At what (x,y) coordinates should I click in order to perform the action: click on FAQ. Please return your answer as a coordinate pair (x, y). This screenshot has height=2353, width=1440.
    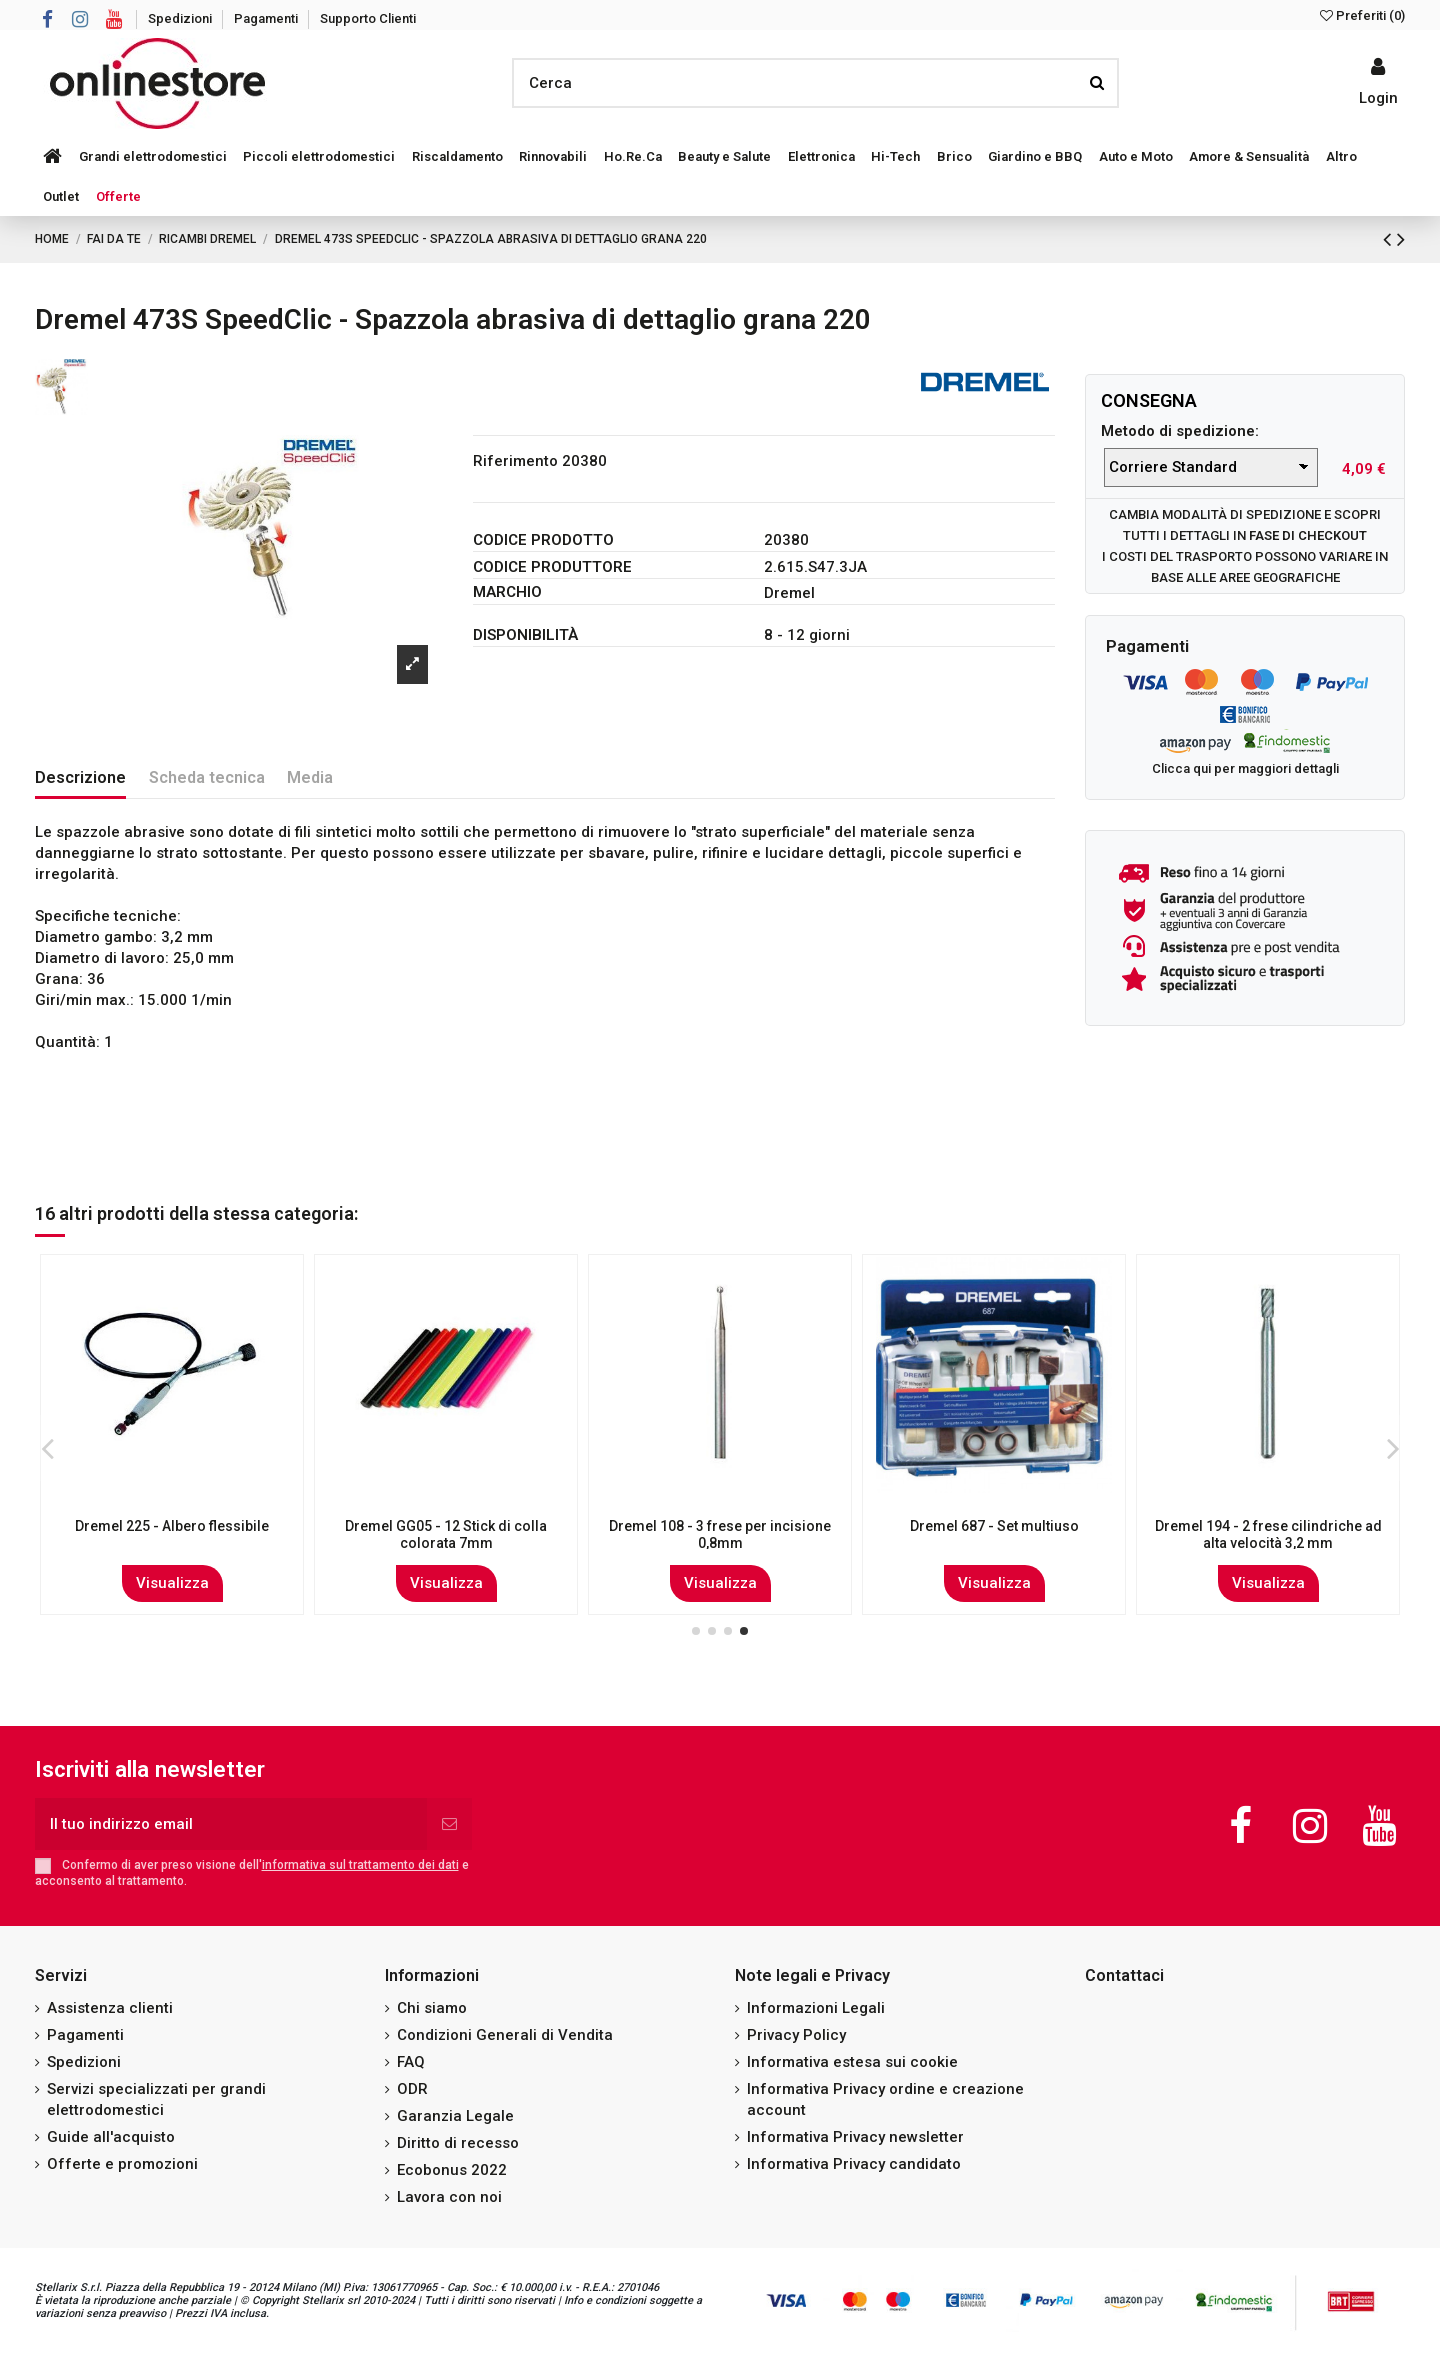
    Looking at the image, I should click on (411, 2062).